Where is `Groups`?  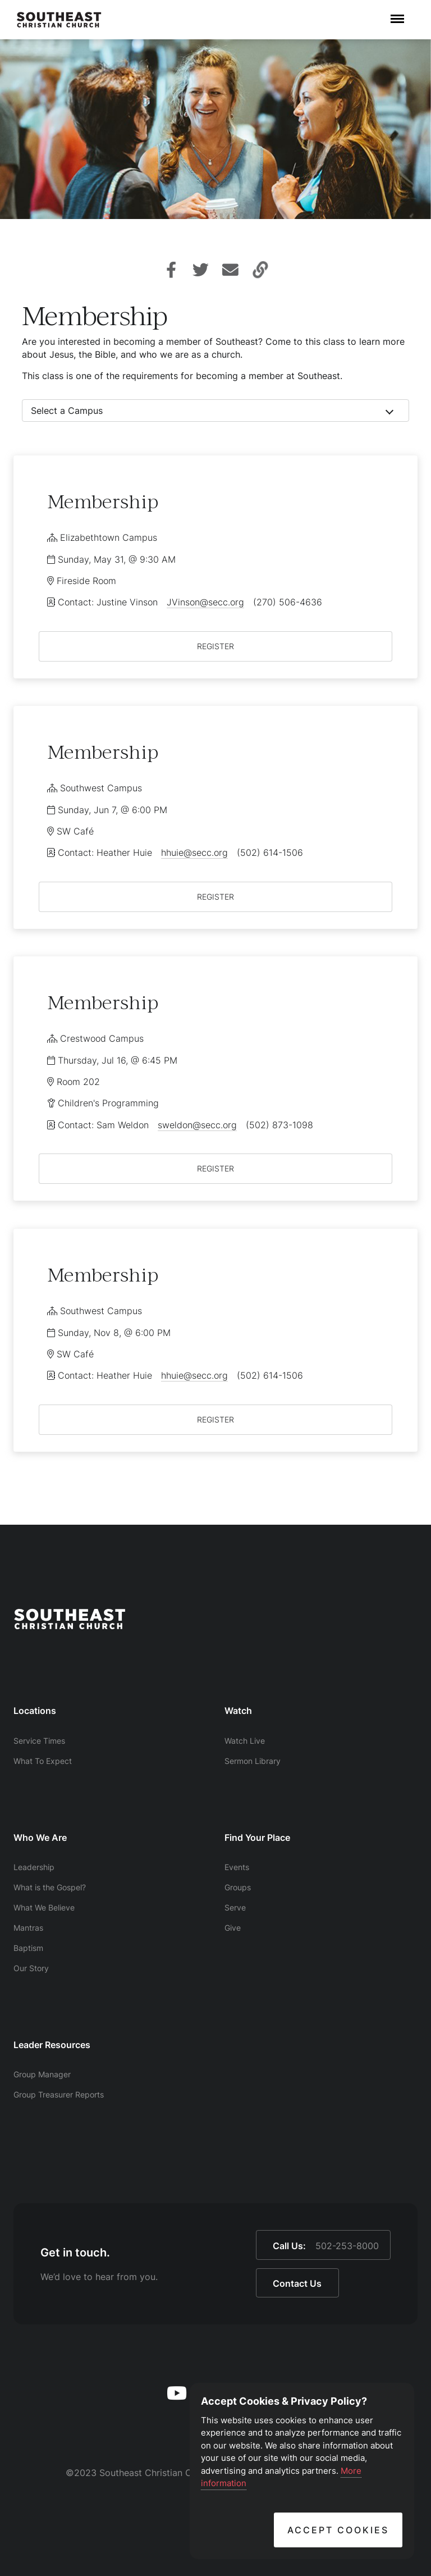
Groups is located at coordinates (237, 1887).